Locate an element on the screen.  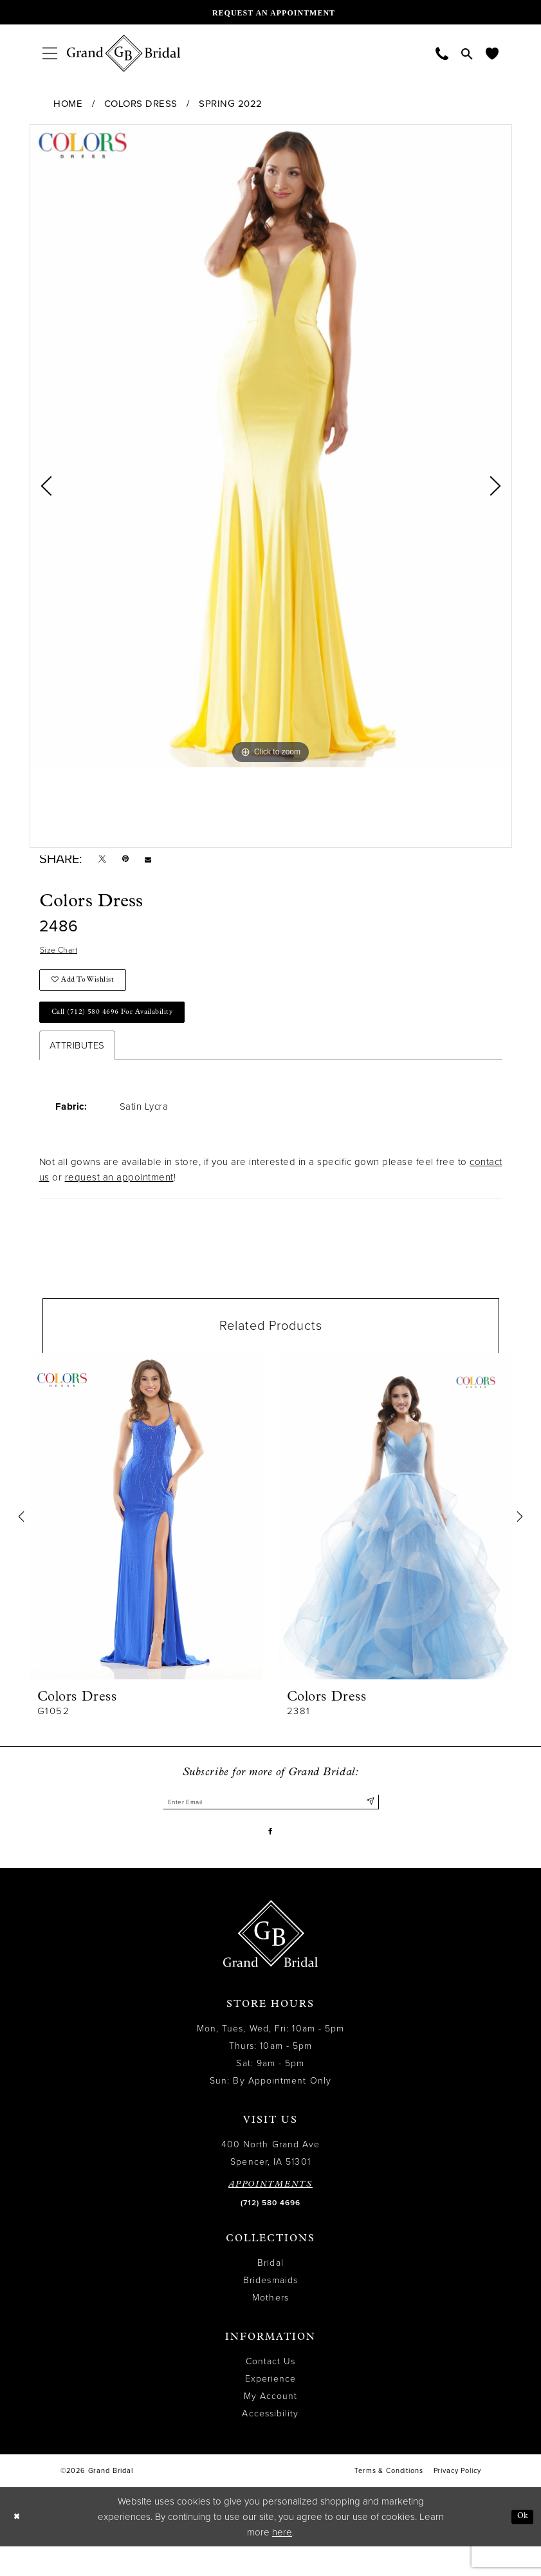
[Submit Subscribe] is located at coordinates (368, 1825).